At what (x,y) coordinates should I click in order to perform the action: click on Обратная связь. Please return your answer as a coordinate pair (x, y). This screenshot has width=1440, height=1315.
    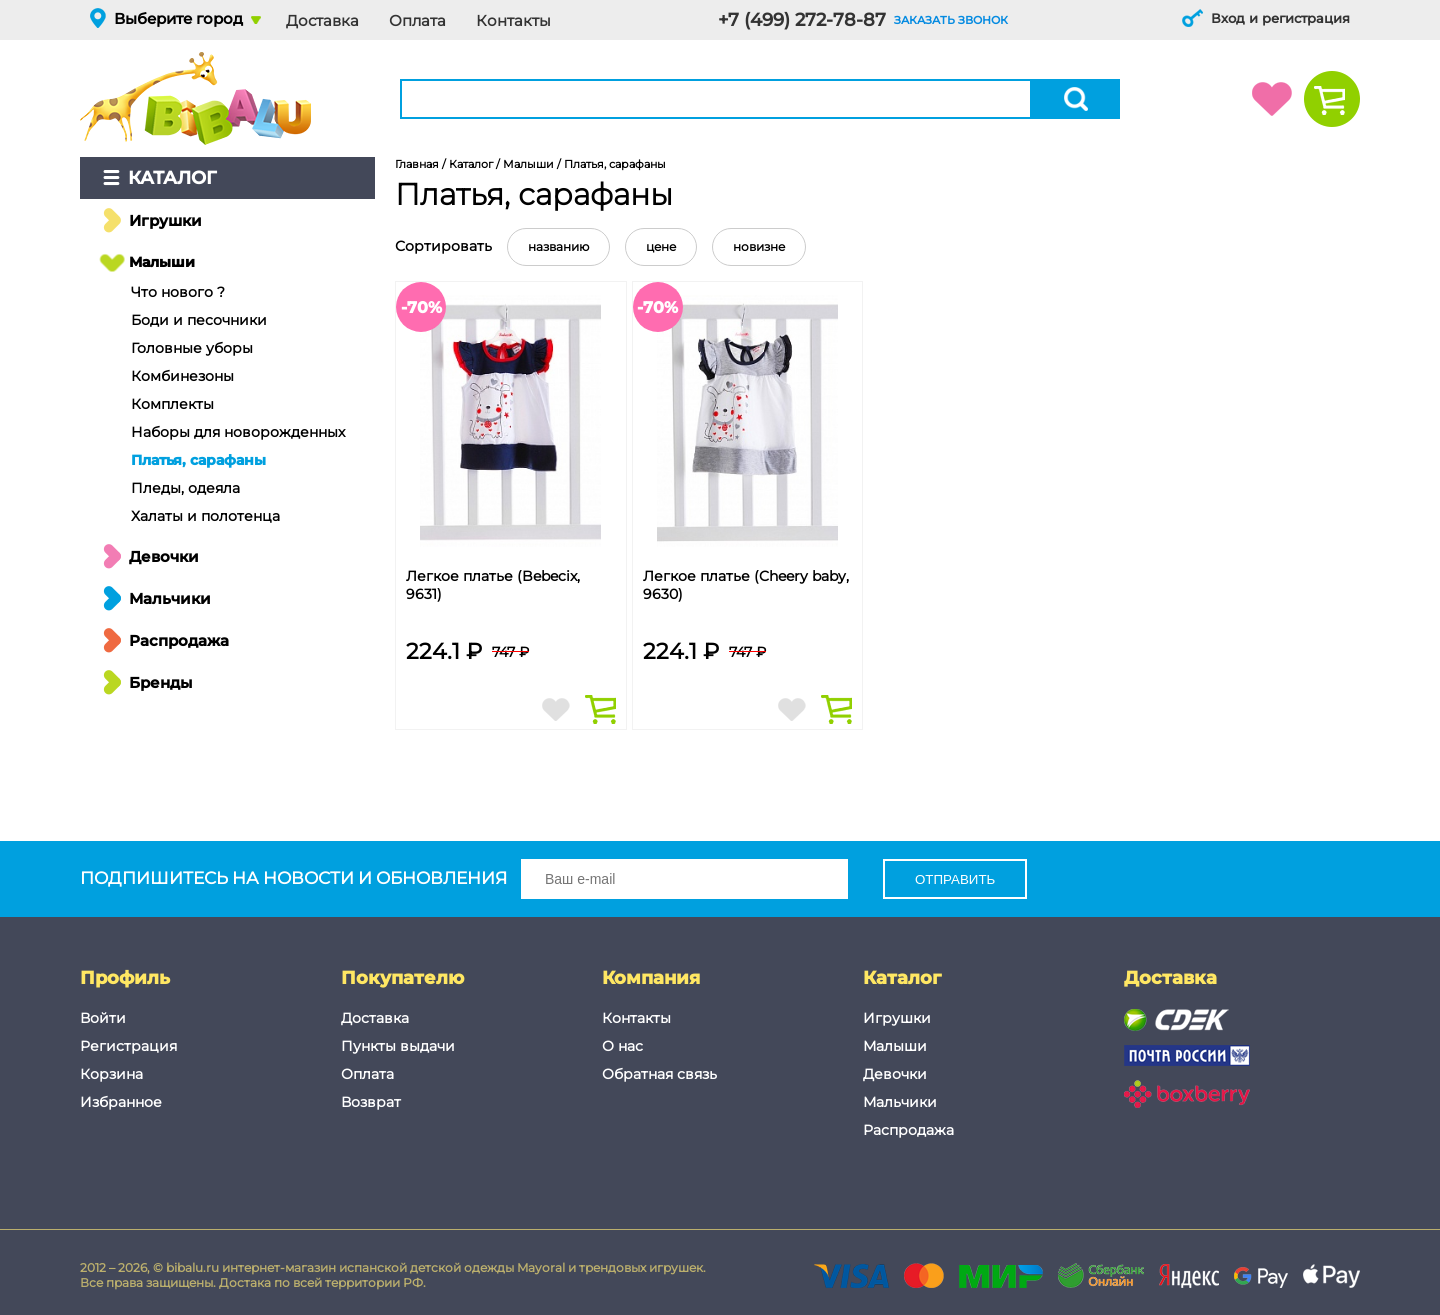
    Looking at the image, I should click on (659, 1074).